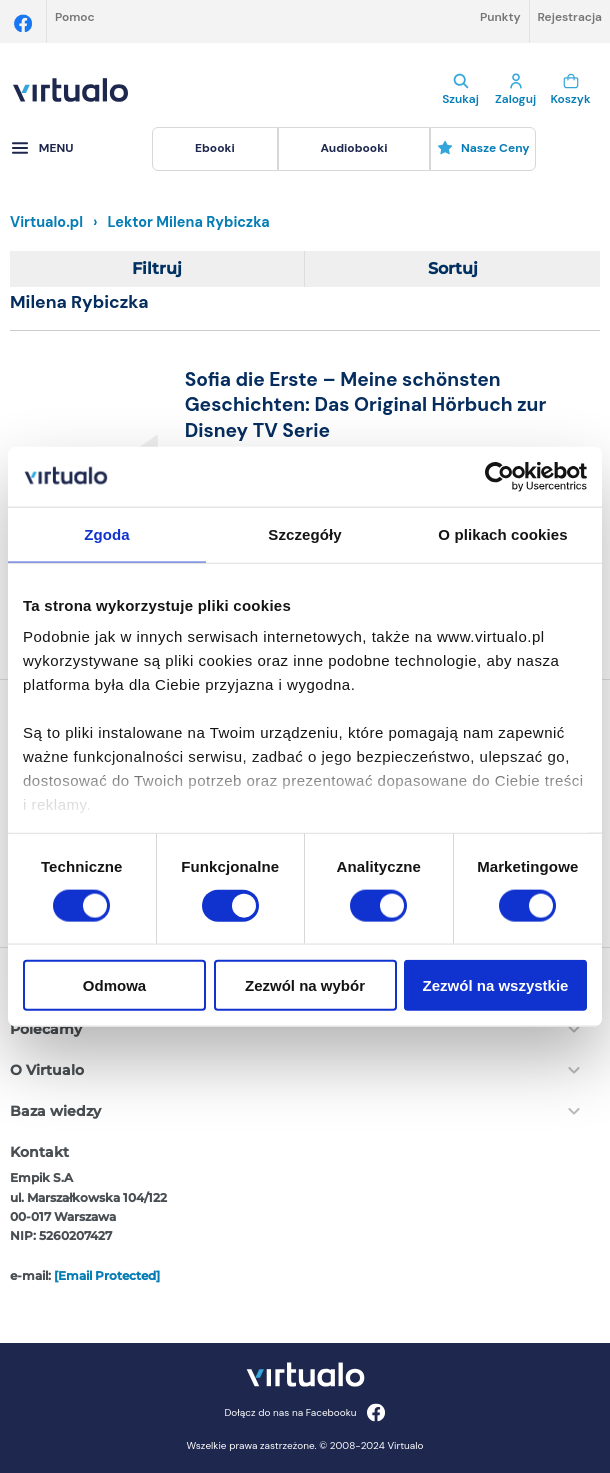 The image size is (610, 1473). I want to click on Koszyk, so click(570, 90).